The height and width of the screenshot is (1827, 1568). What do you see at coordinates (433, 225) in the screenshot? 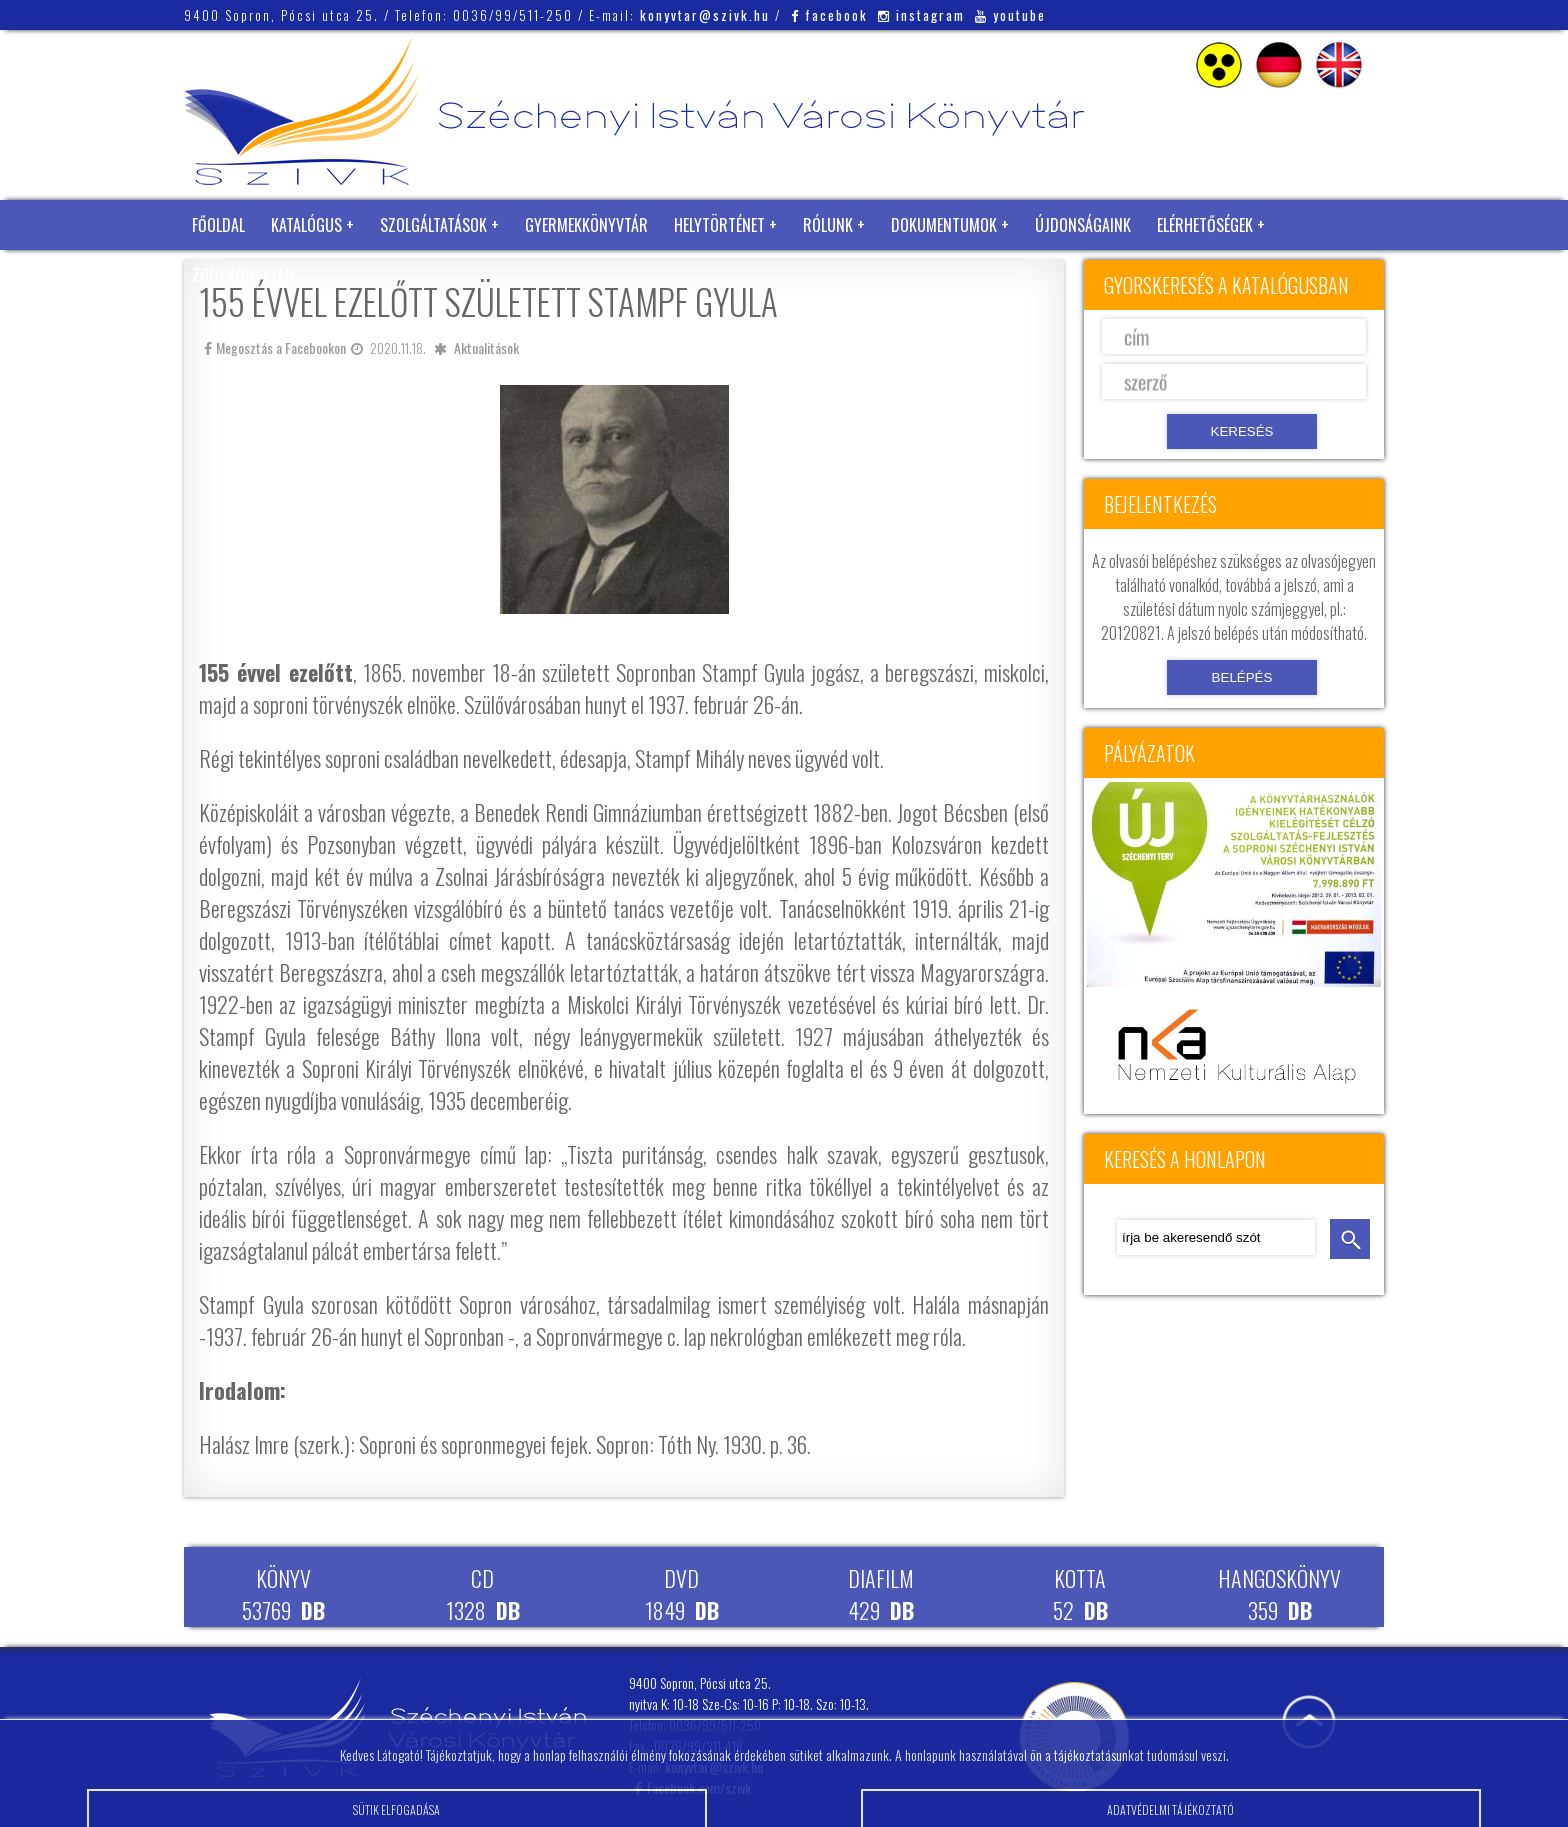
I see `Szolgáltatások` at bounding box center [433, 225].